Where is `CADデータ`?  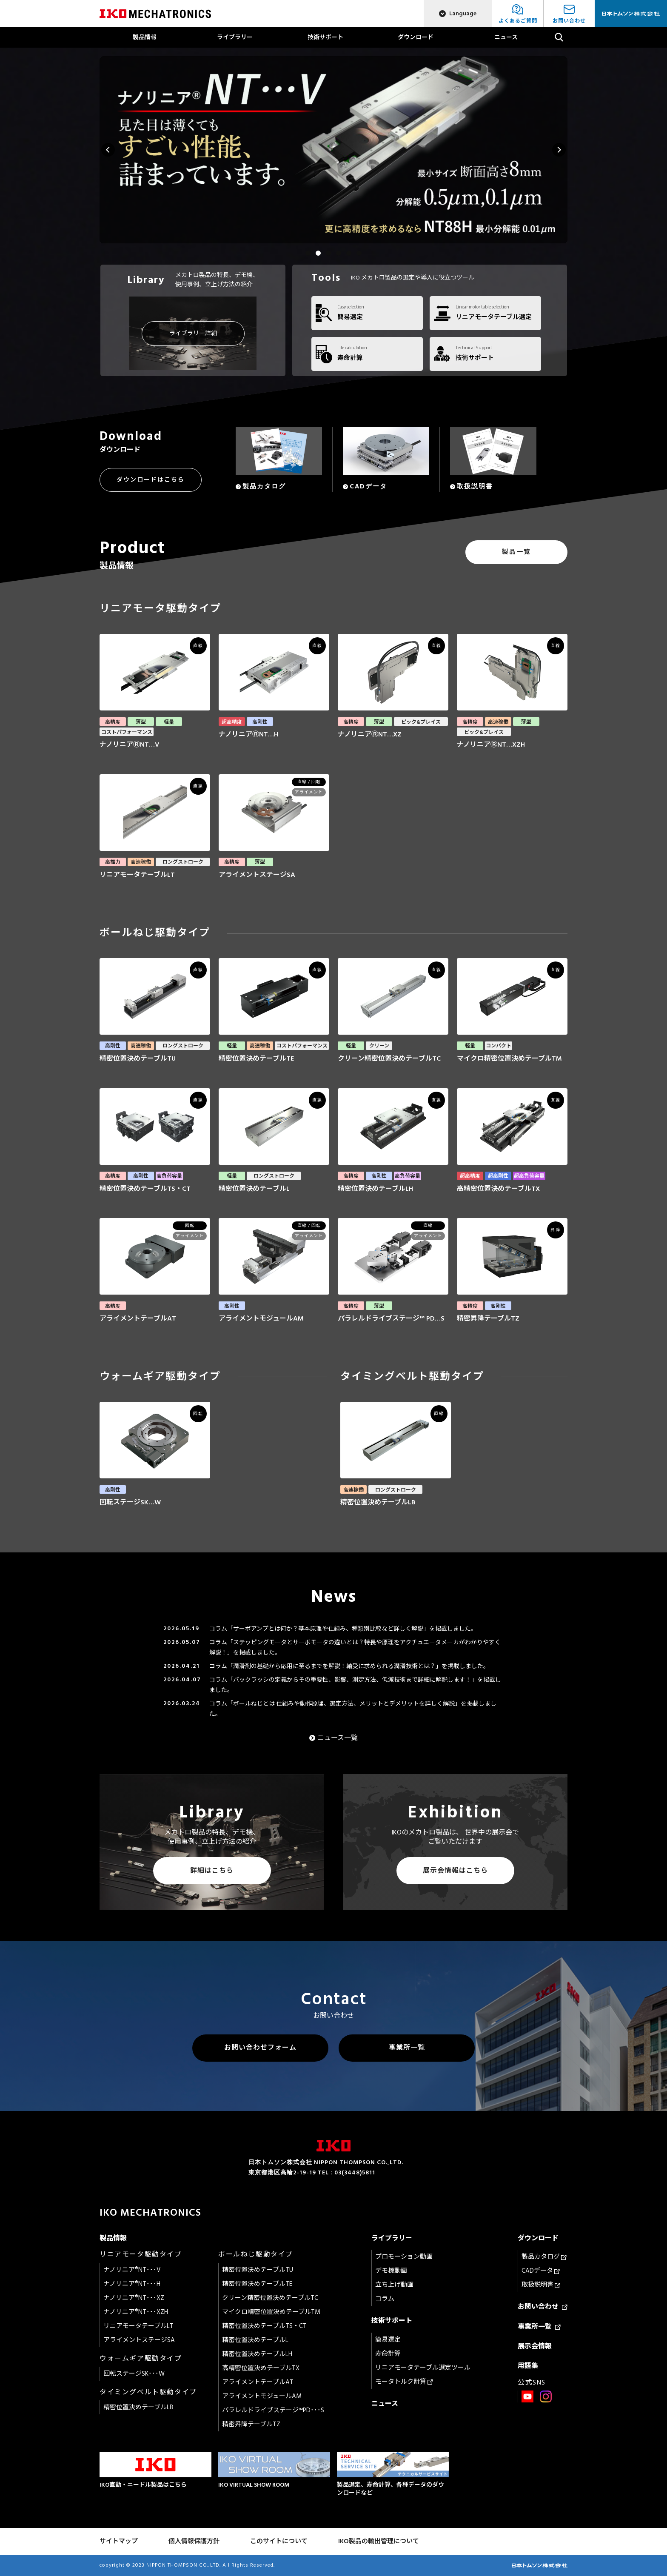 CADデータ is located at coordinates (541, 2270).